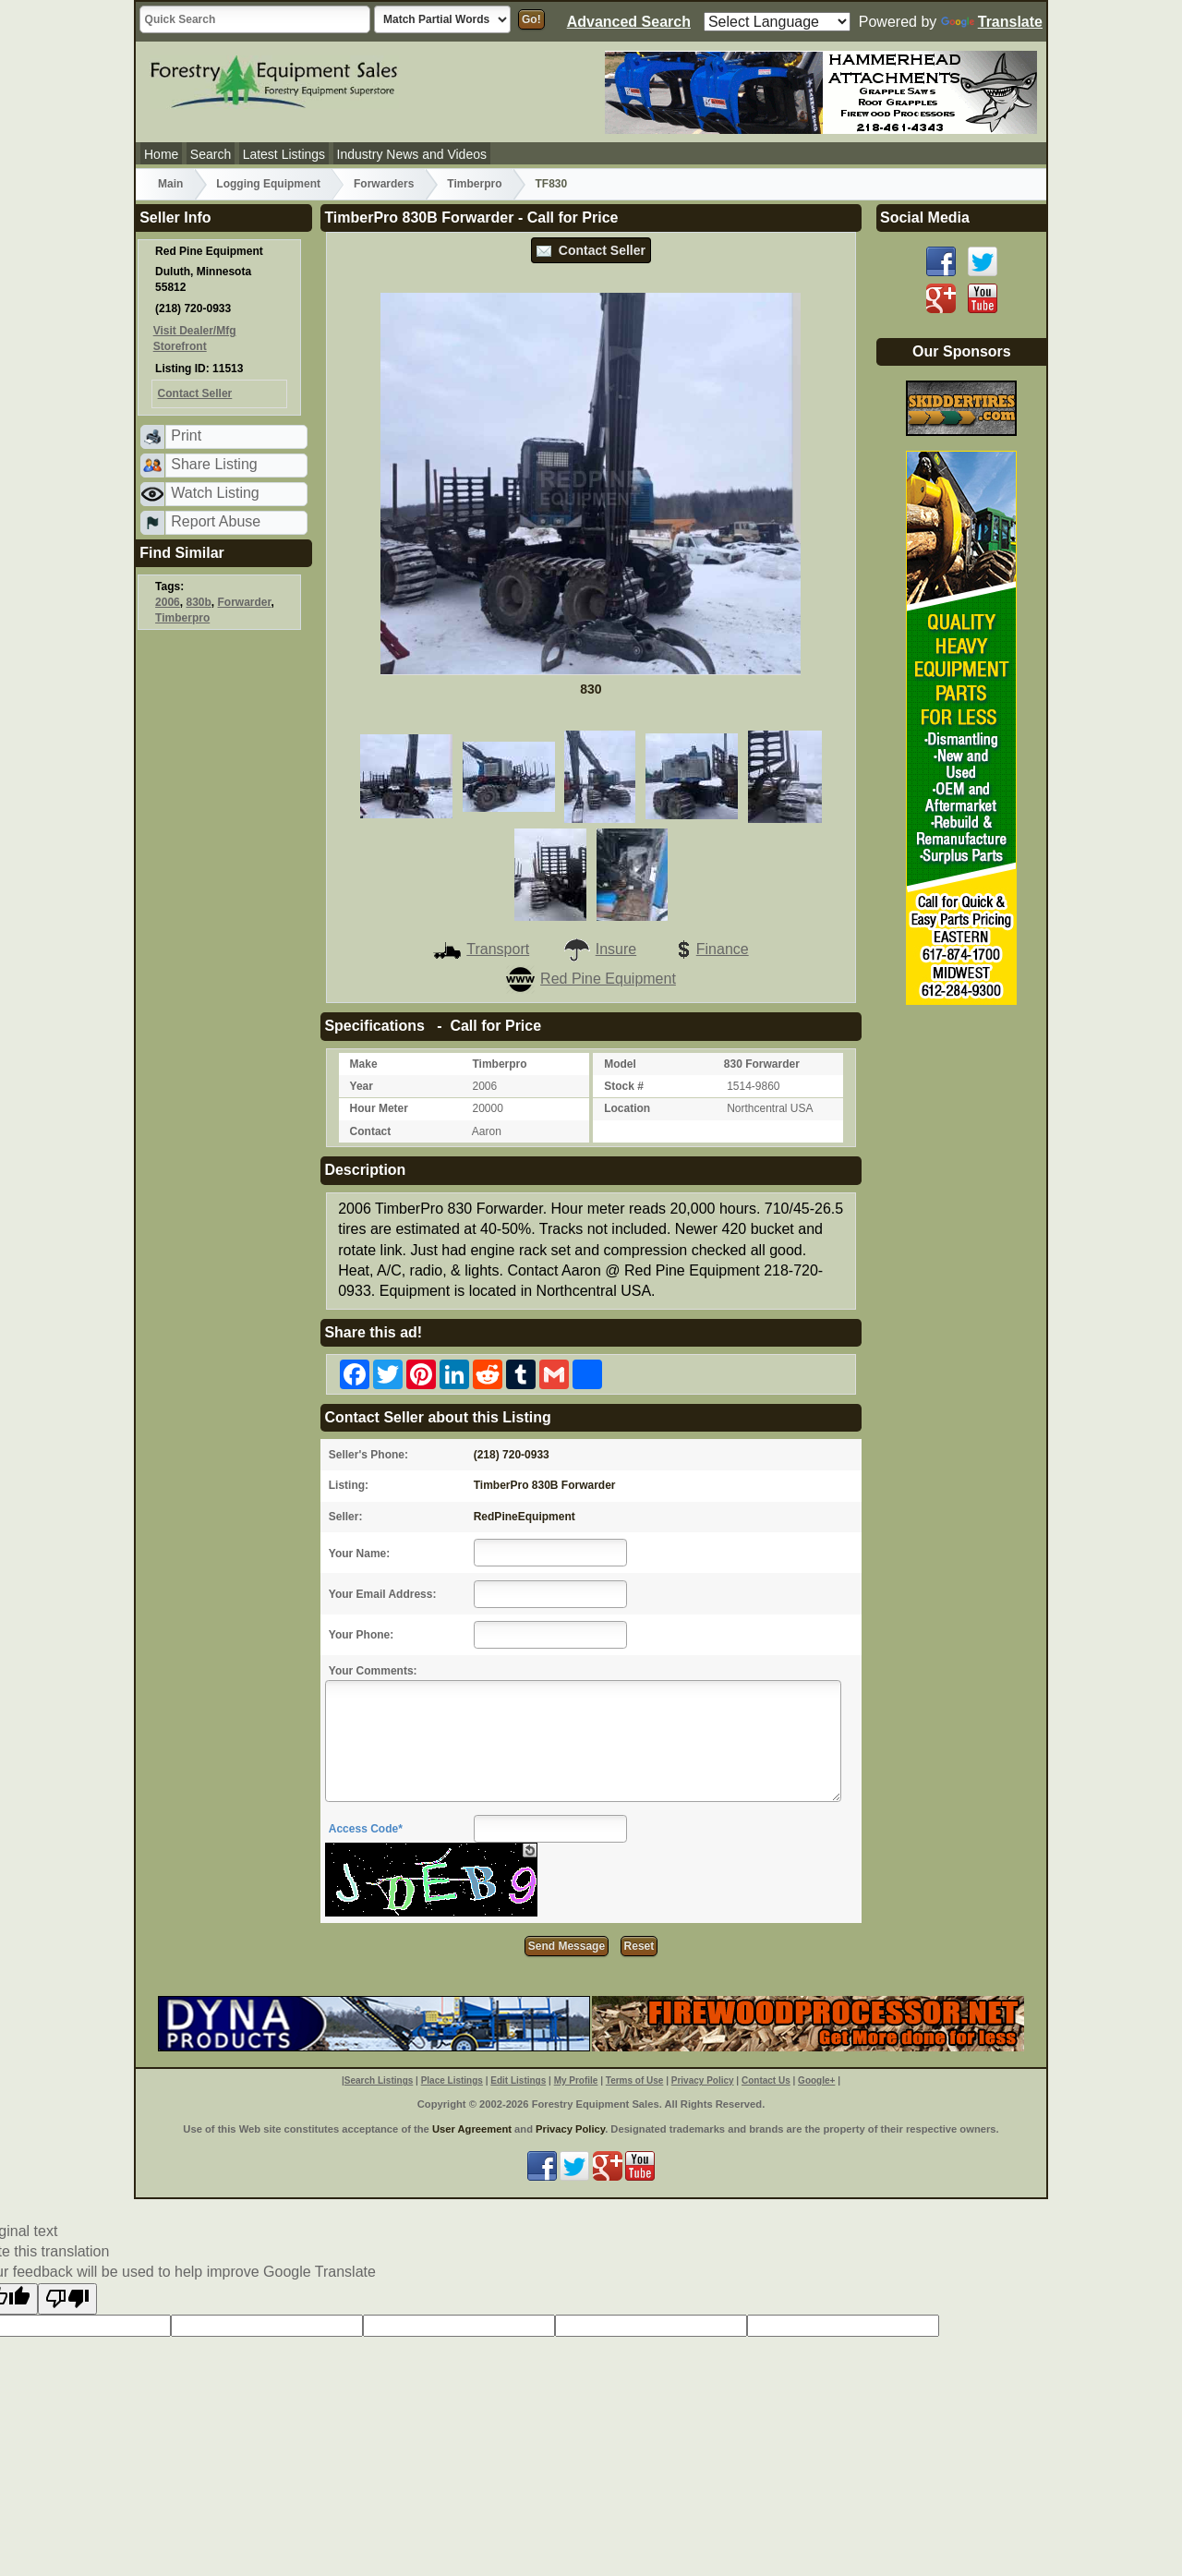 This screenshot has height=2576, width=1182. I want to click on Seller:, so click(346, 1516).